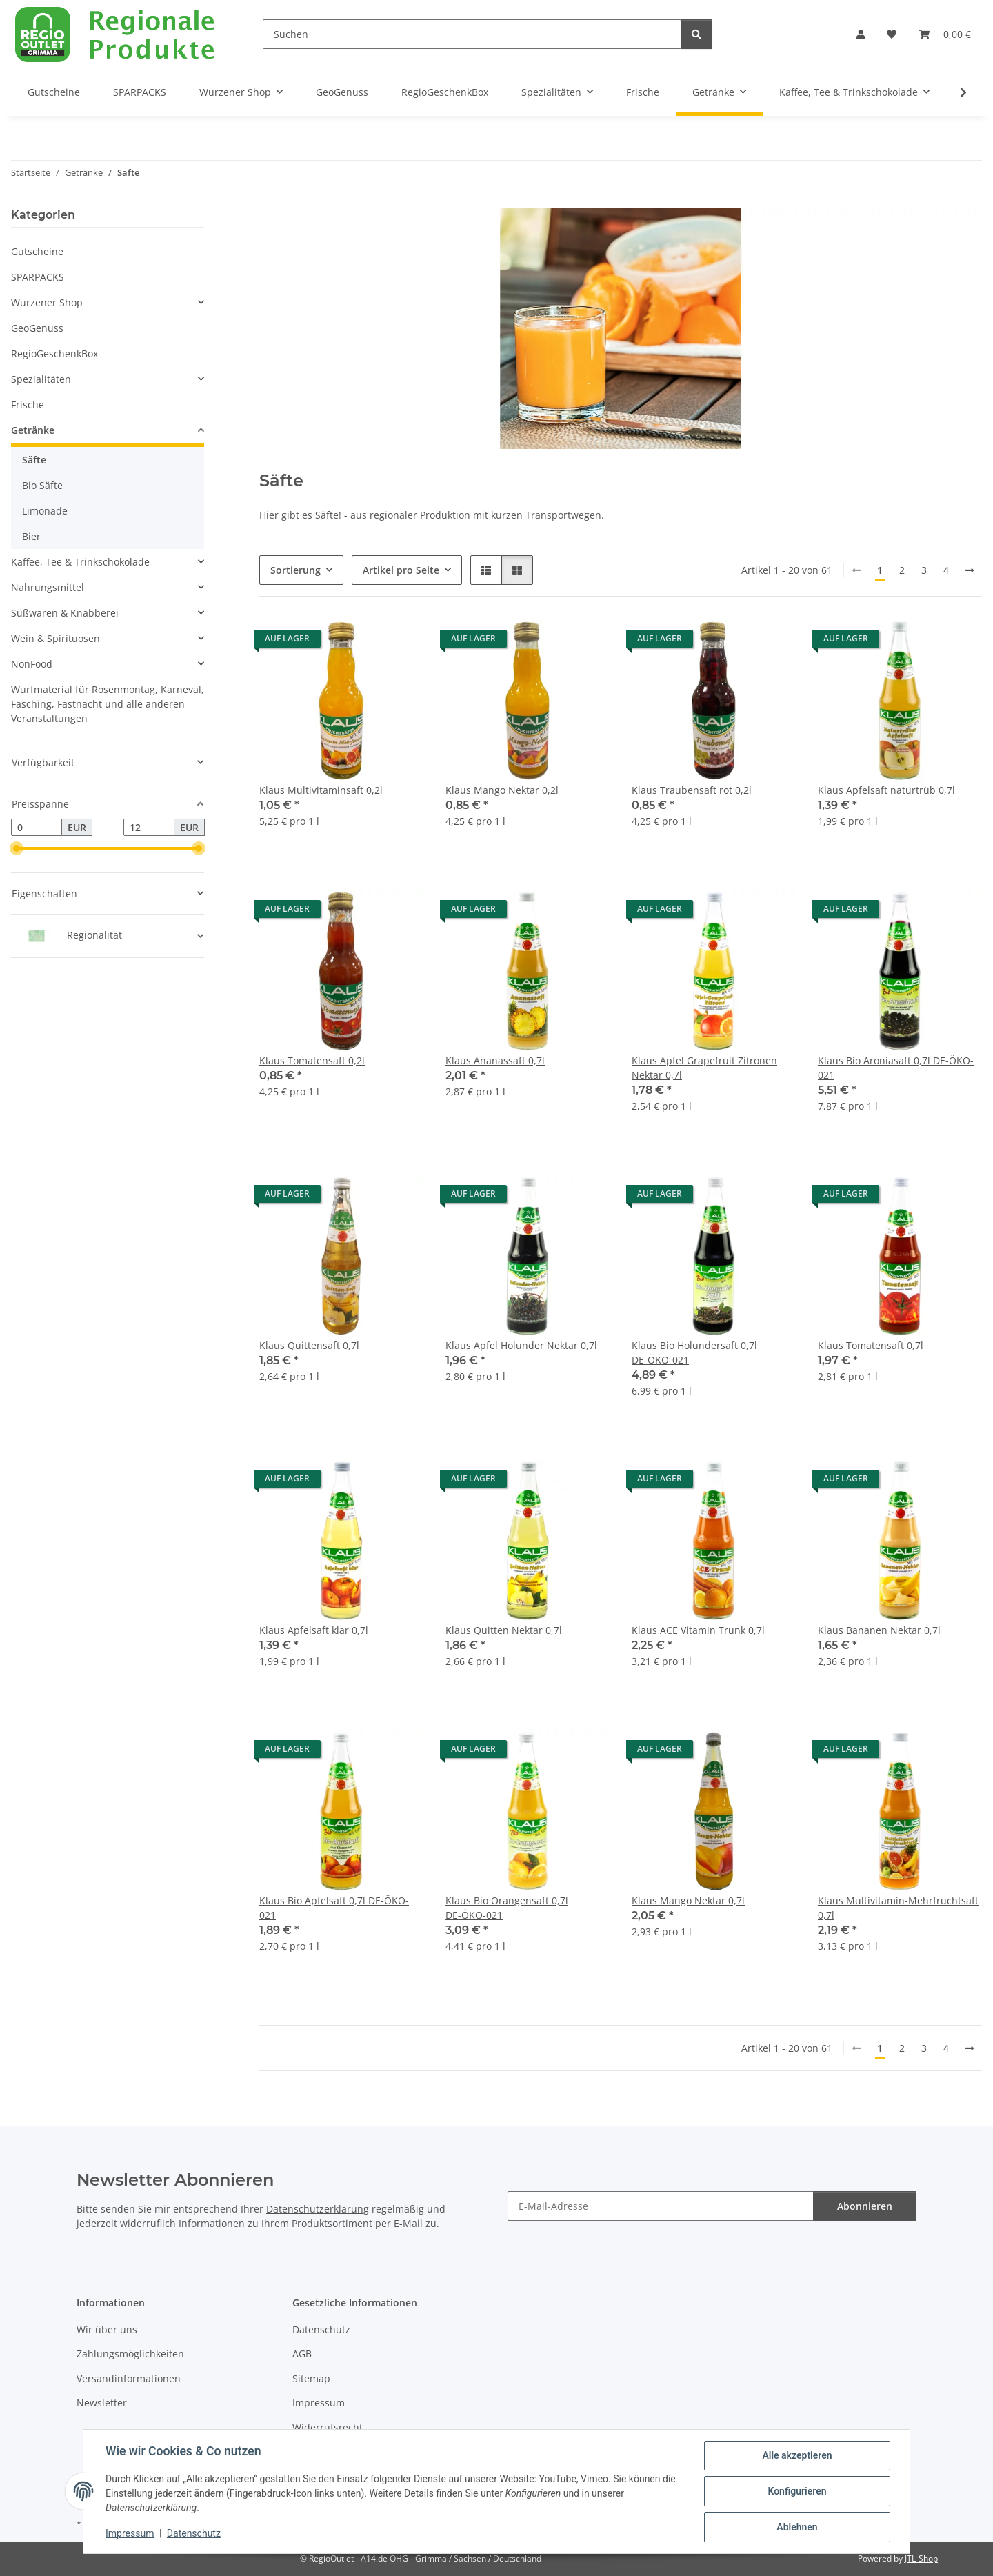  What do you see at coordinates (870, 1345) in the screenshot?
I see `Klaus Tomatensaft 0,7l` at bounding box center [870, 1345].